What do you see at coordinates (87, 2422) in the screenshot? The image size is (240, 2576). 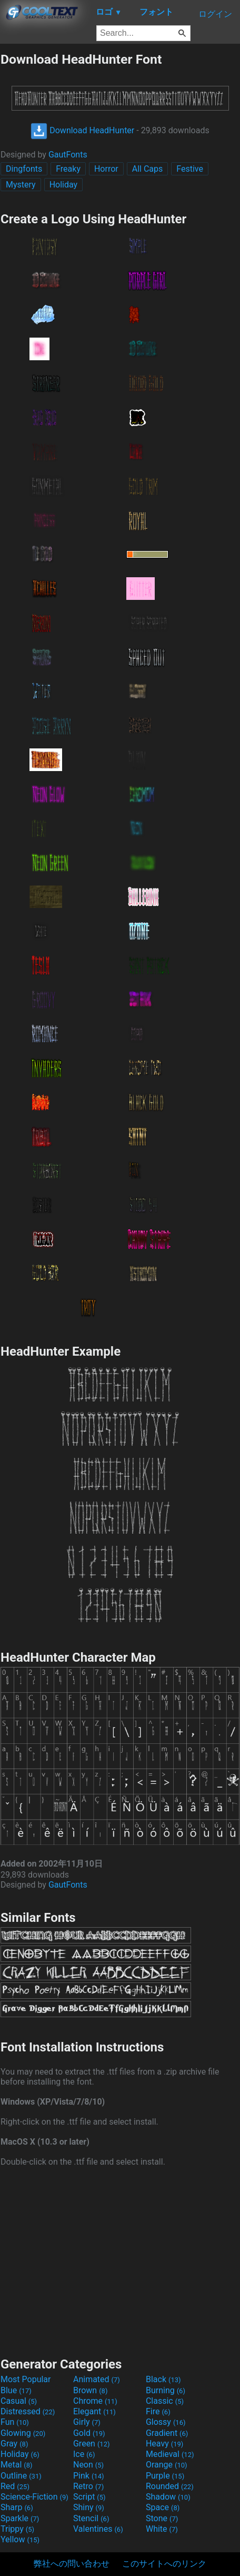 I see `Girly` at bounding box center [87, 2422].